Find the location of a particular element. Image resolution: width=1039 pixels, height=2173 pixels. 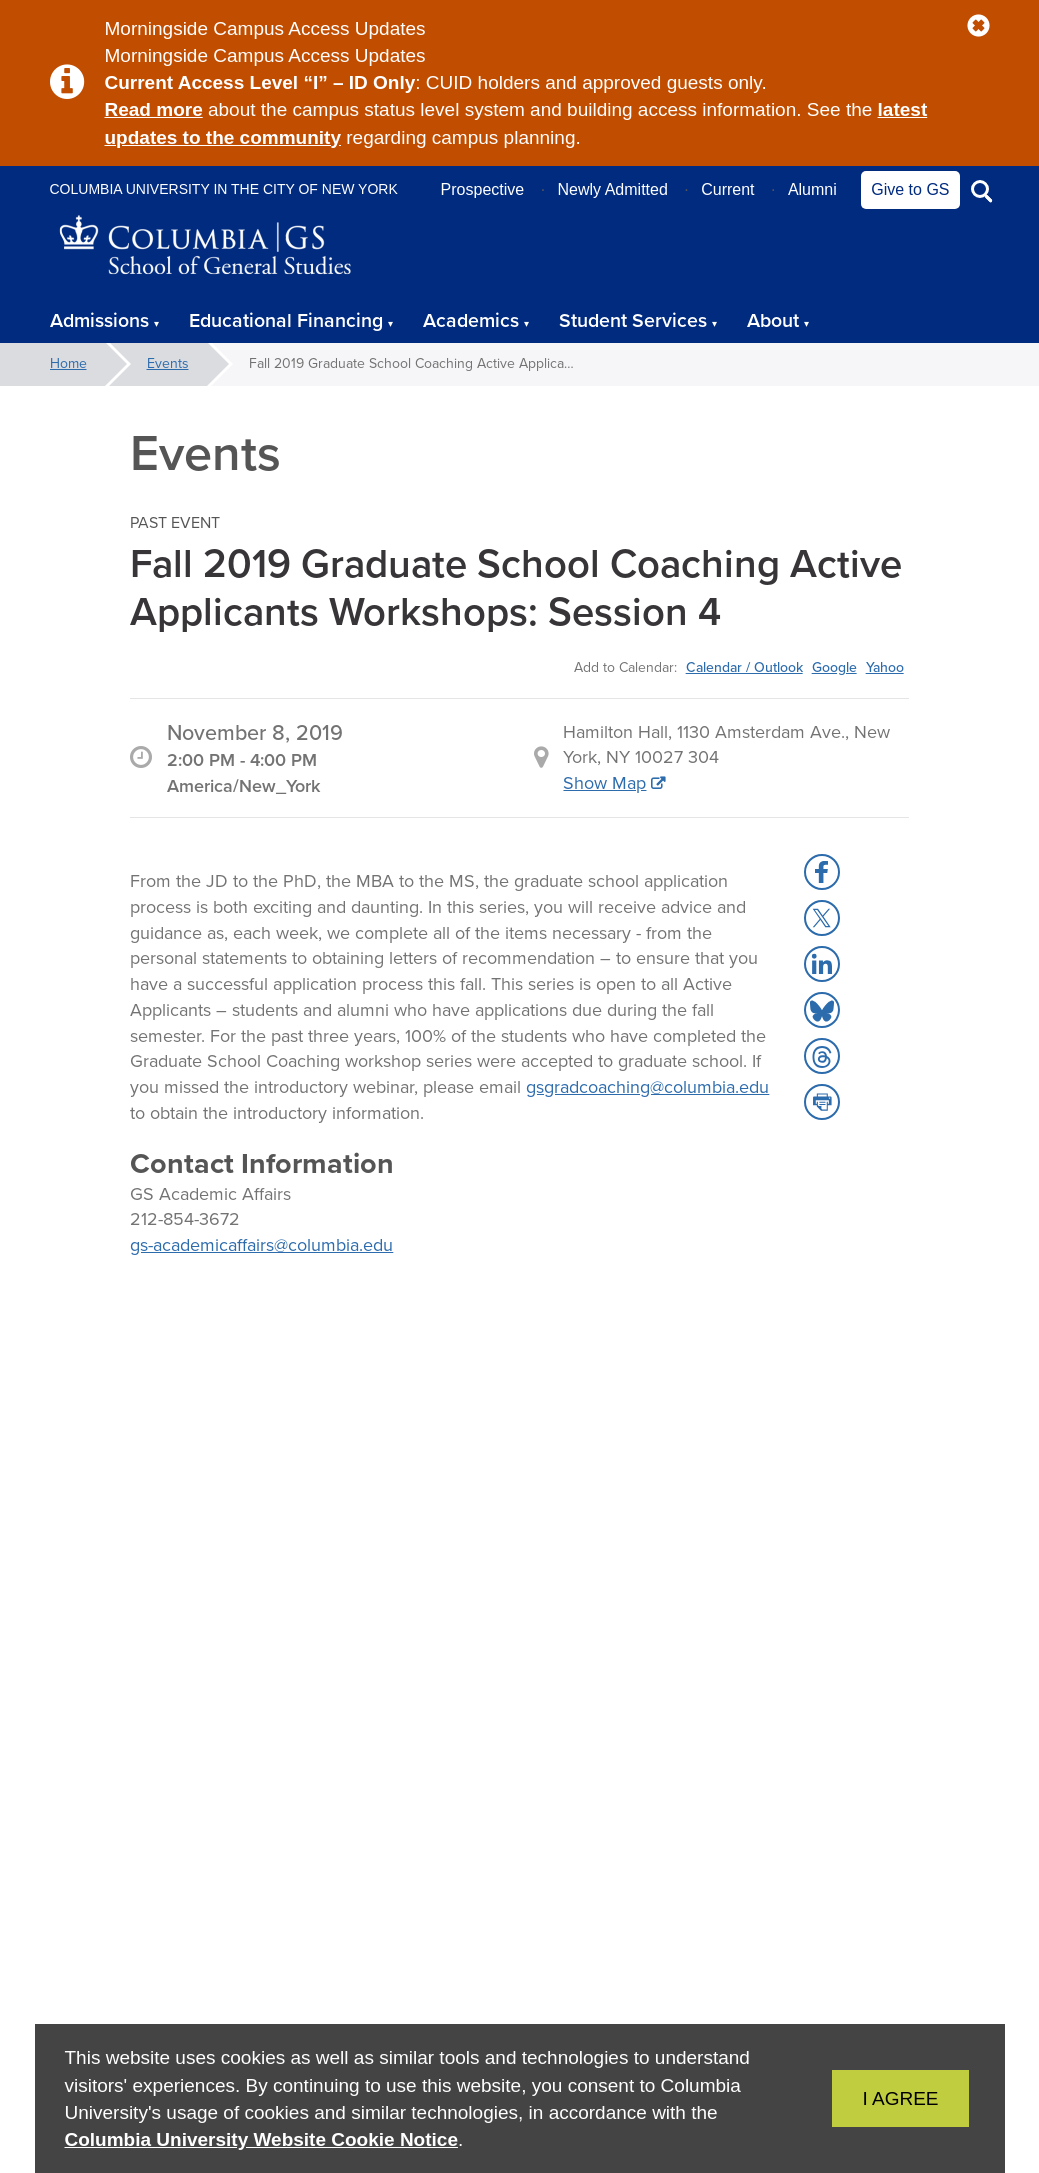

Prospective is located at coordinates (483, 189).